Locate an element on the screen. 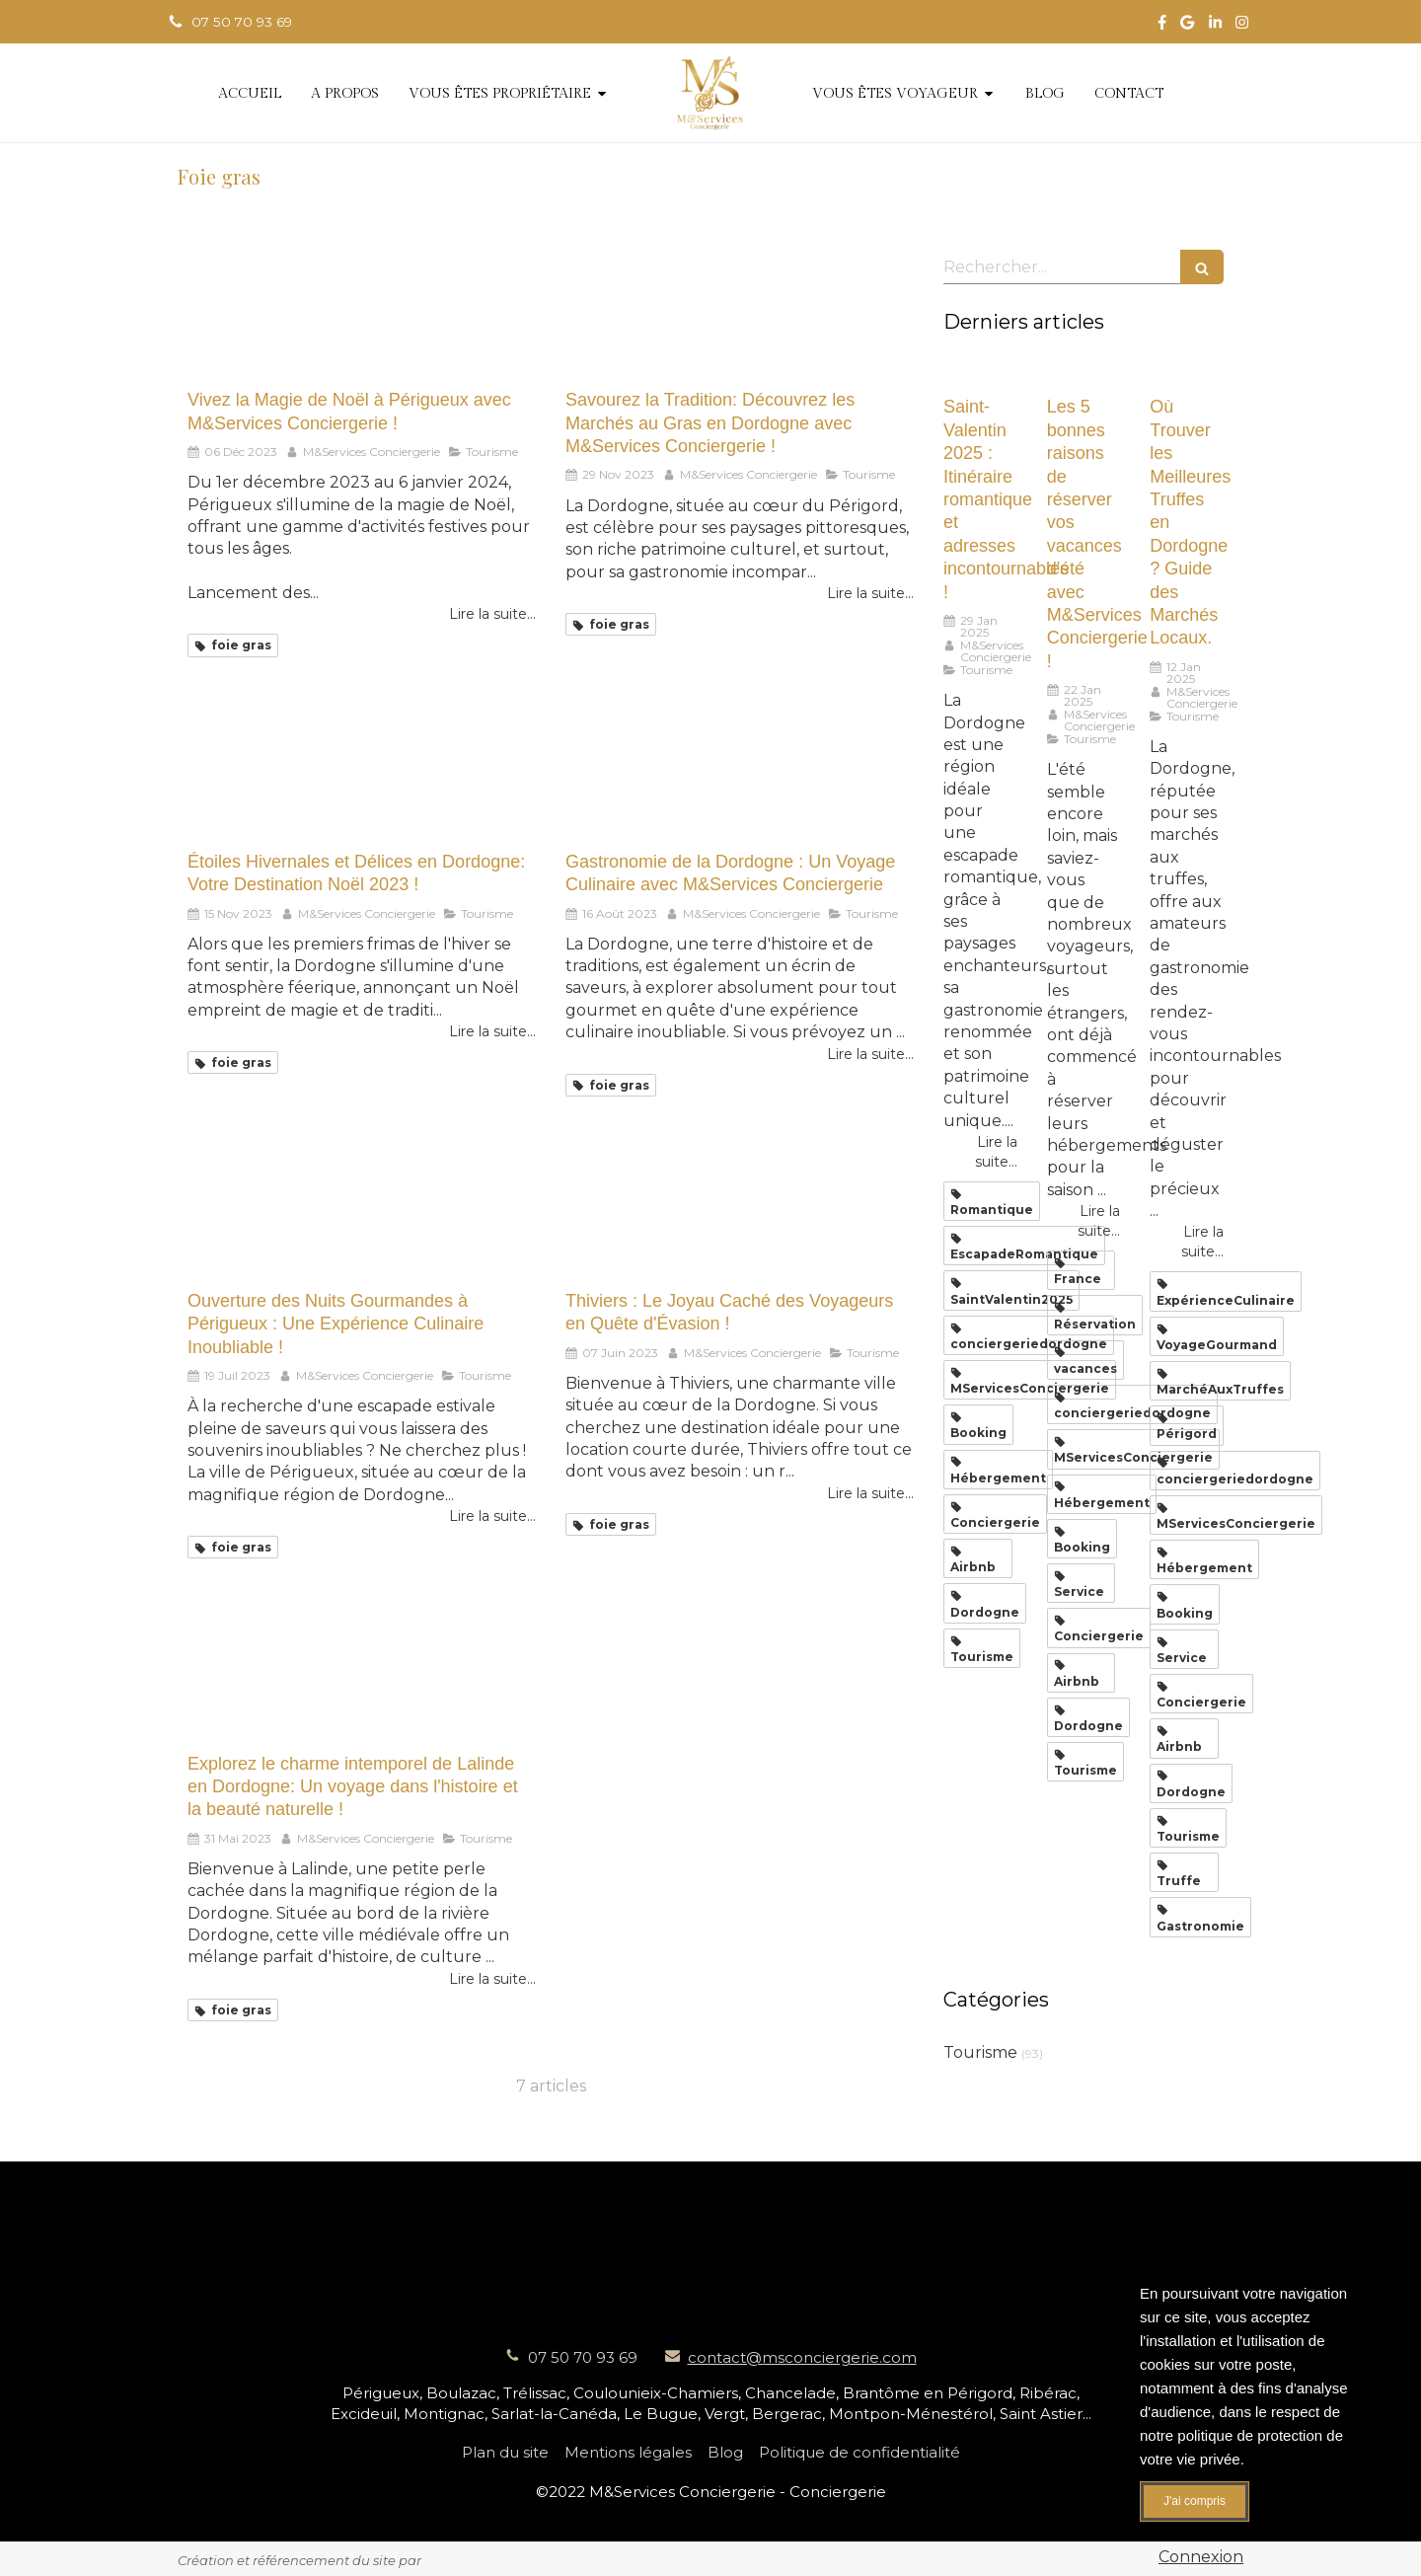 This screenshot has height=2576, width=1421. [Saint-Valentin 2025 : Itinéraire romantique et adresses incontournables !] is located at coordinates (980, 372).